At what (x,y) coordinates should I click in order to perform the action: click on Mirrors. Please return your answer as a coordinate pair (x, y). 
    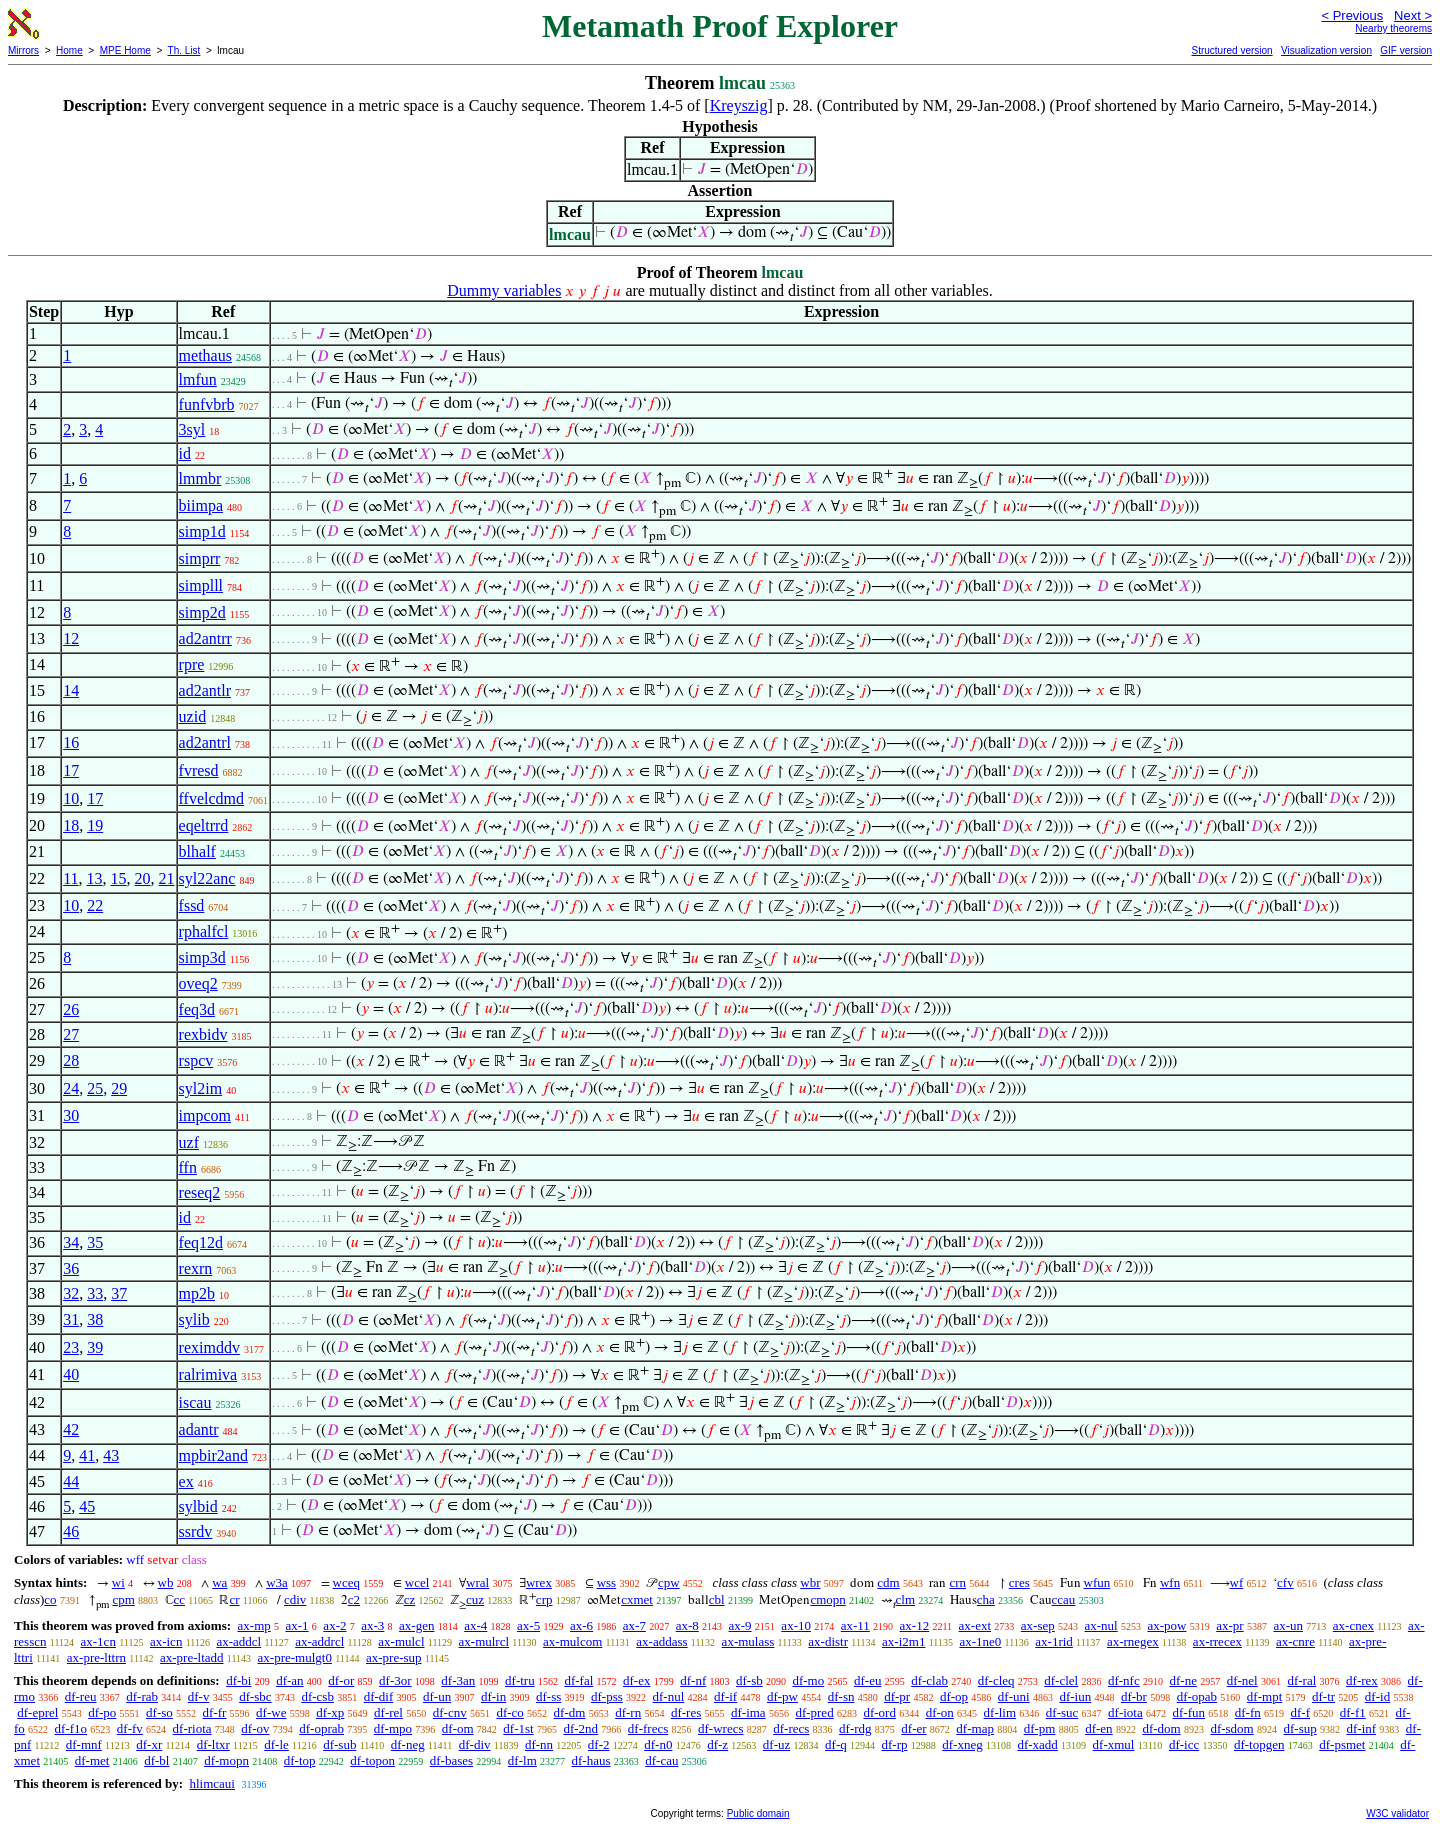
    Looking at the image, I should click on (23, 50).